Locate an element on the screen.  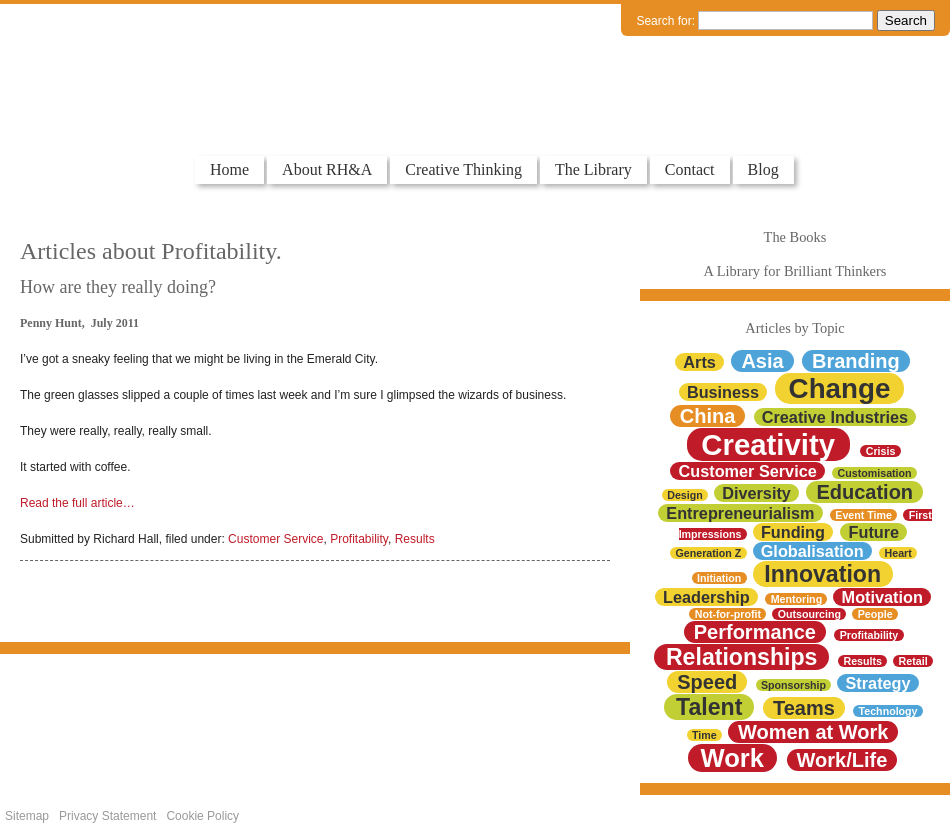
Branding [Branding (3 items)] is located at coordinates (856, 361).